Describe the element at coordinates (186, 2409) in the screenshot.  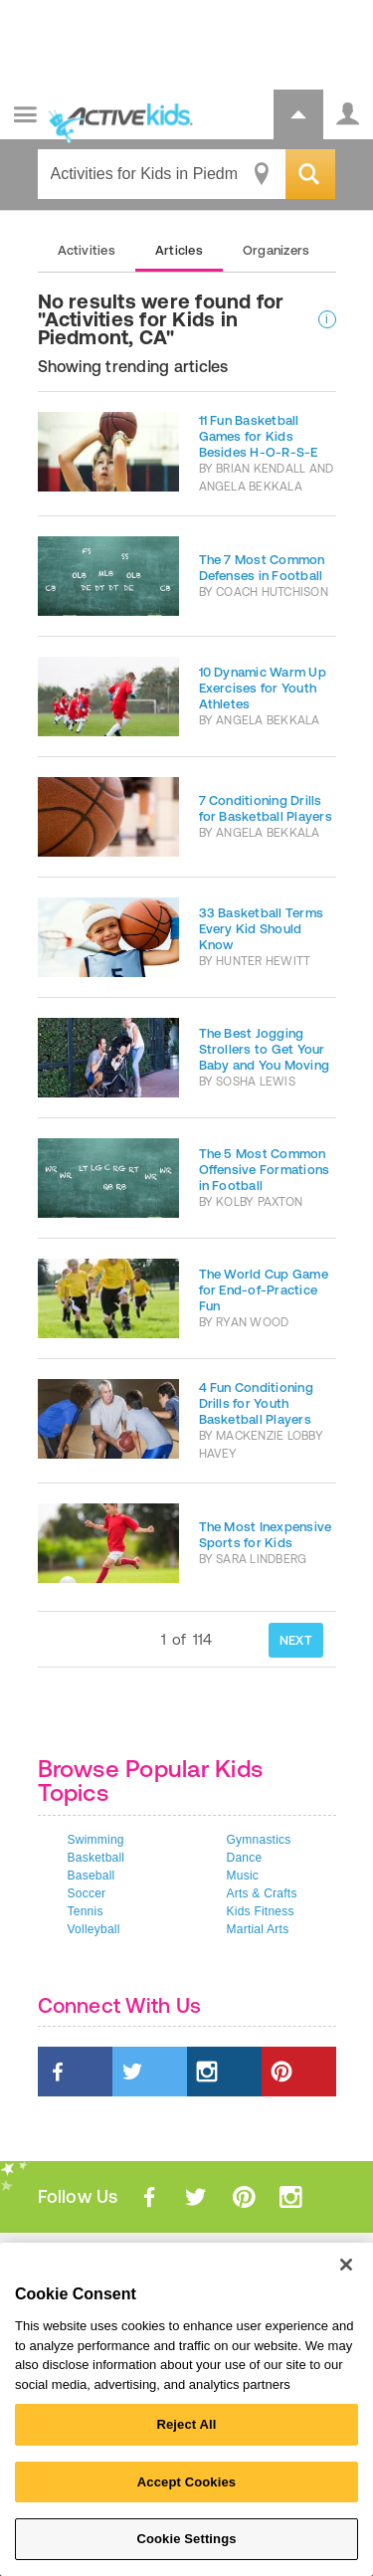
I see `[region]` at that location.